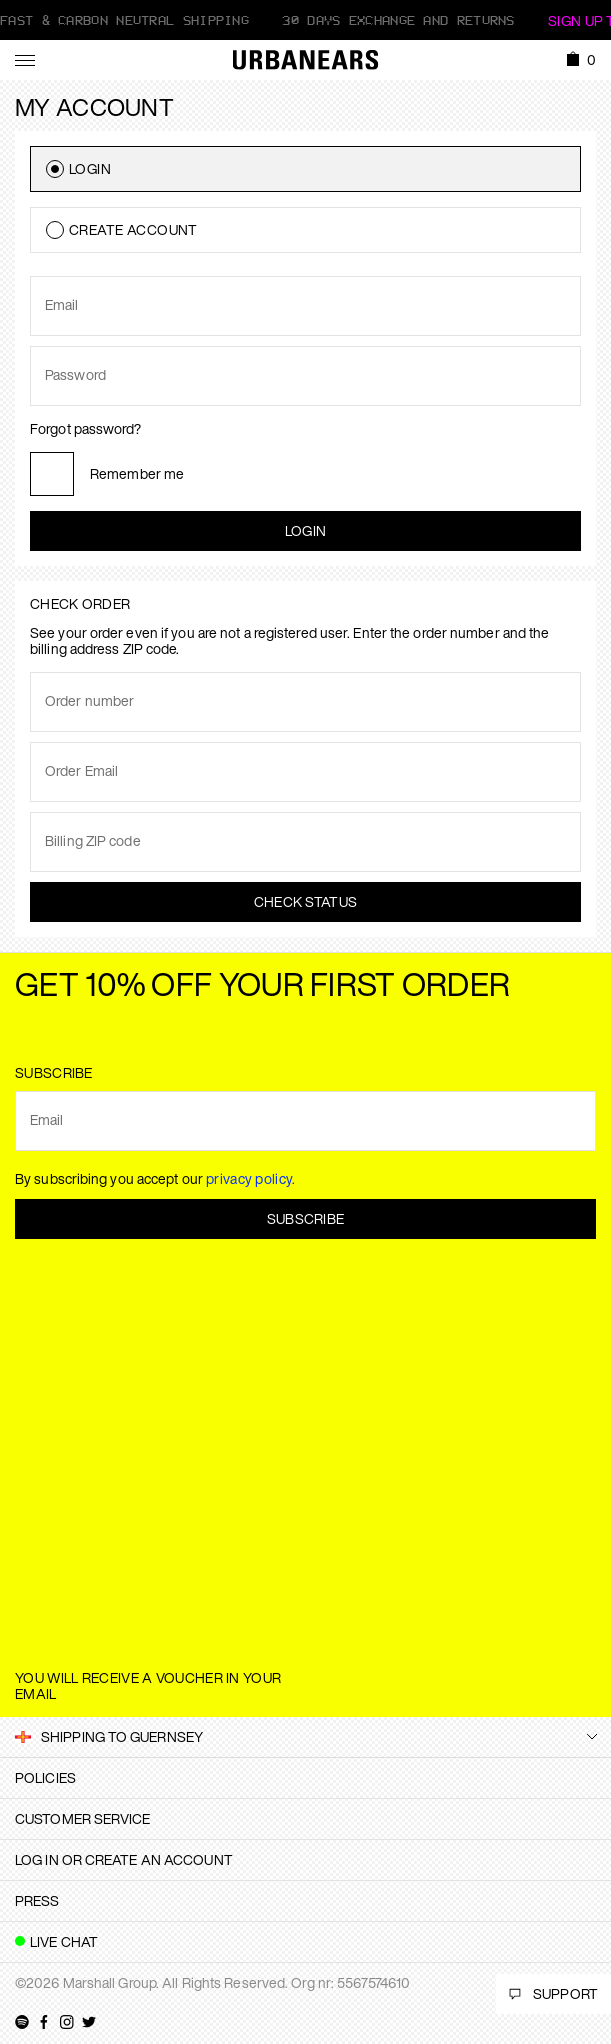 The image size is (611, 2044). Describe the element at coordinates (306, 1218) in the screenshot. I see `Subscribe` at that location.